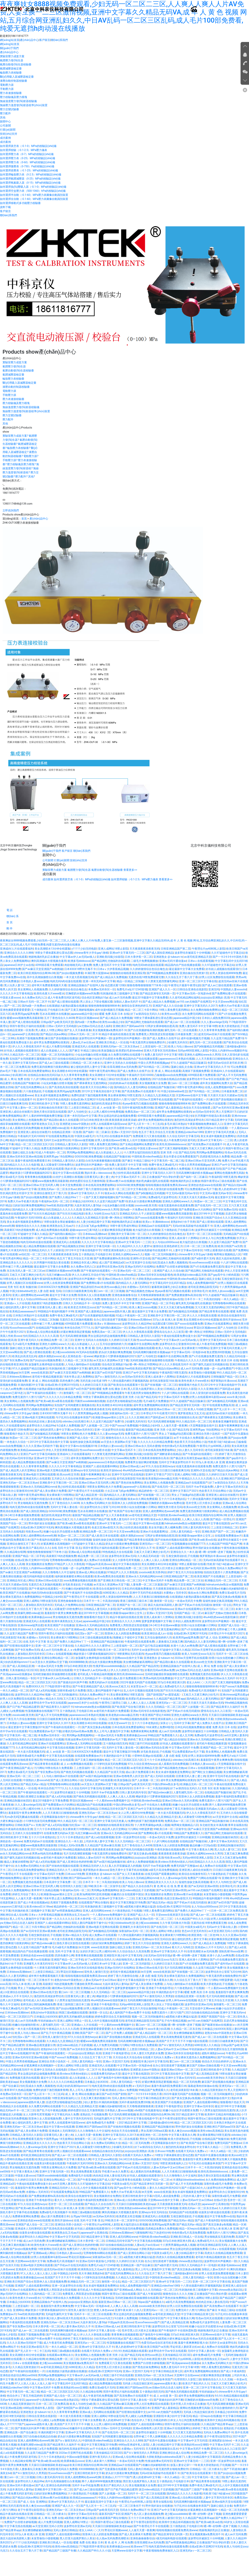  I want to click on 如何選擇壓力表（0-60）MPa的校驗設(shè)備, so click(27, 162).